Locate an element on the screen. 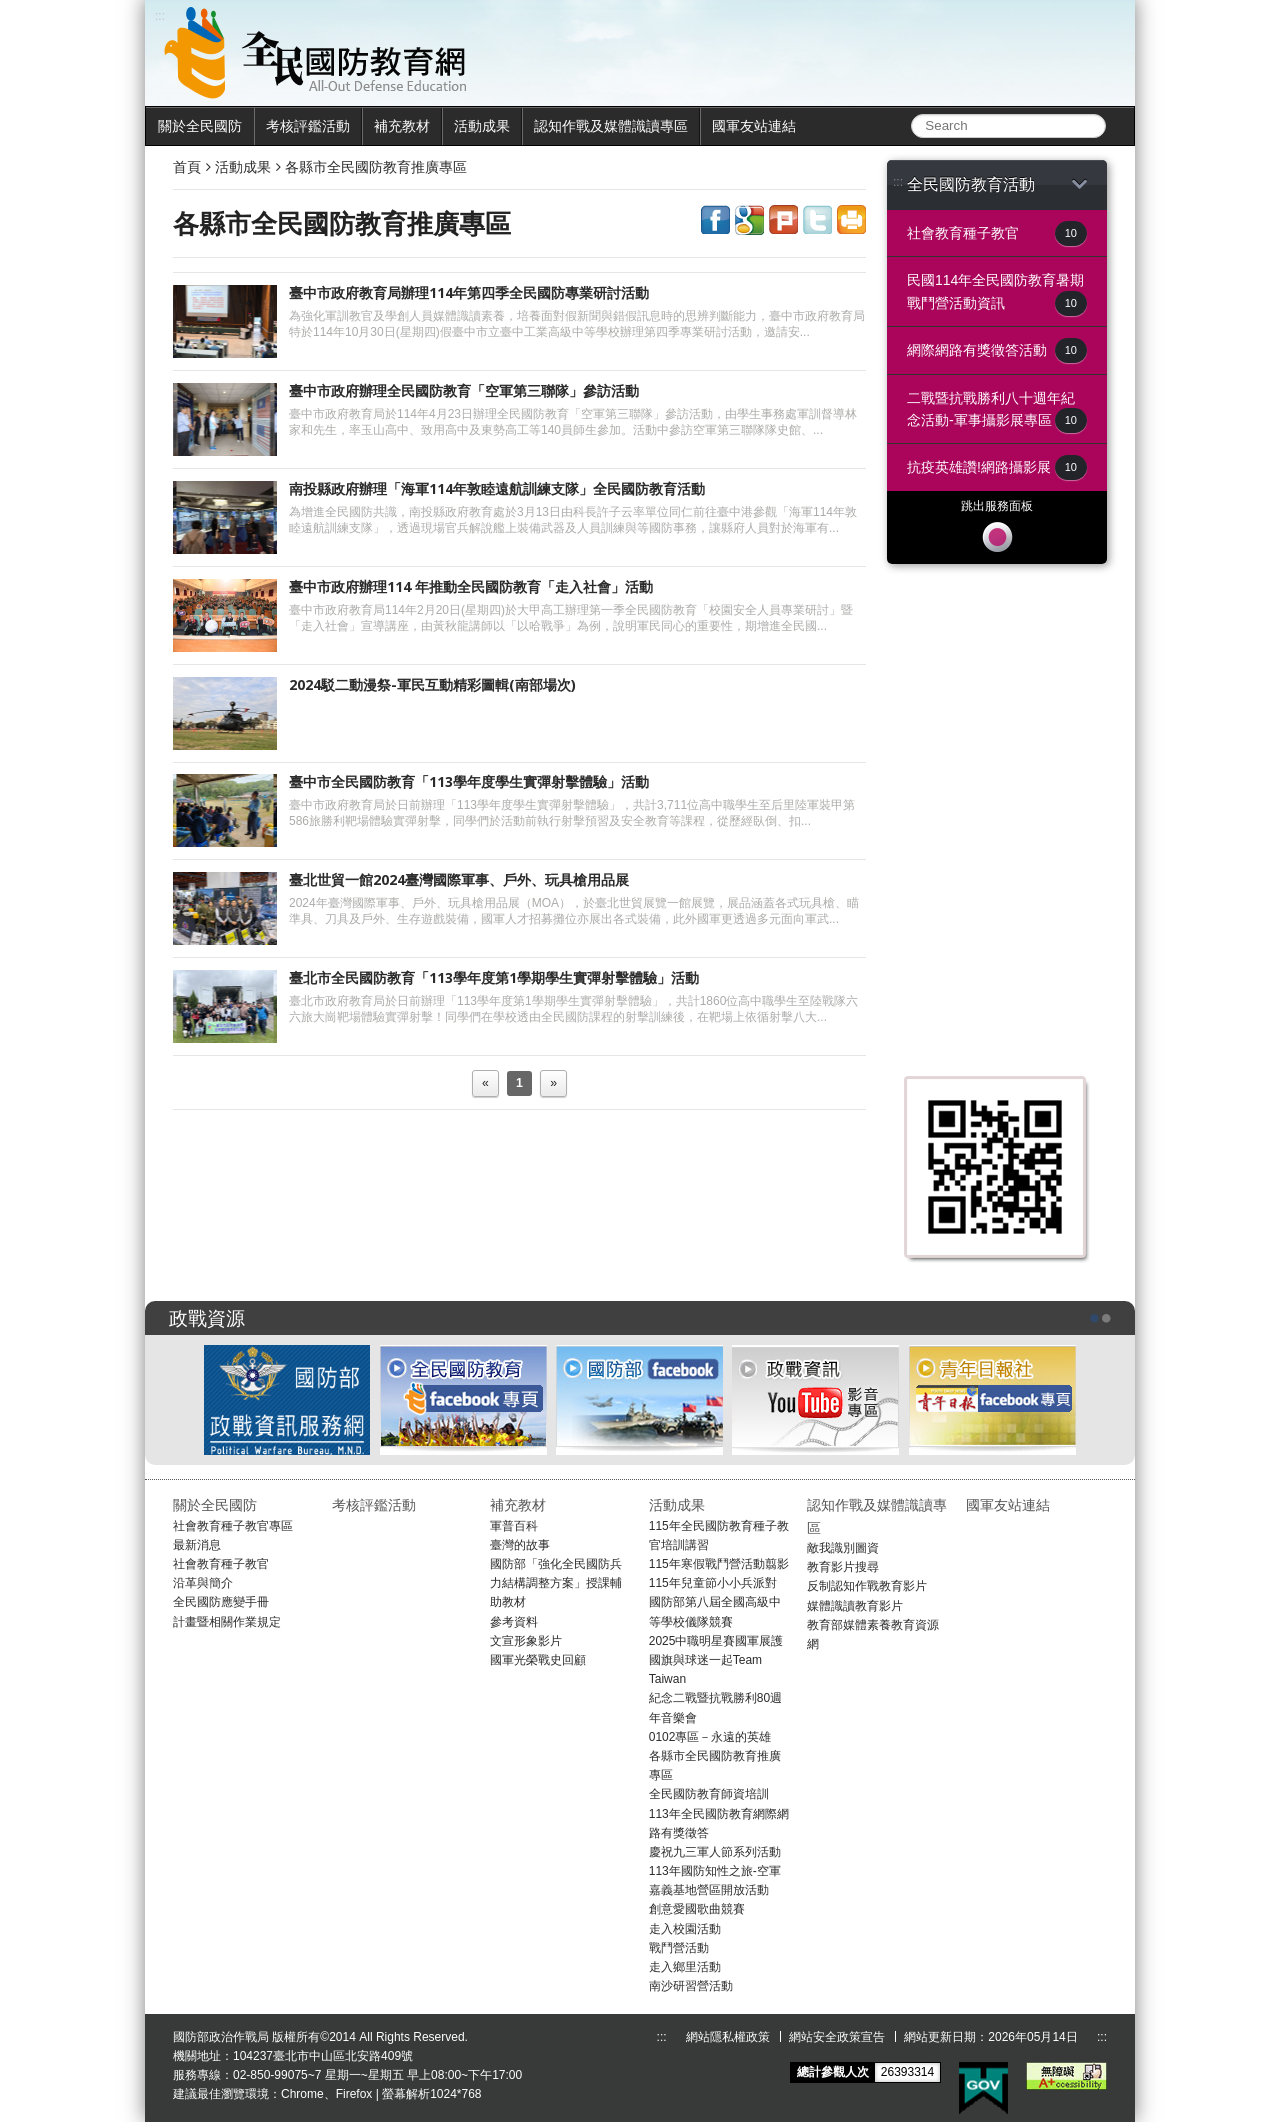 The image size is (1280, 2122). 臺北世貿一館2024臺灣國際軍事、戶外、玩具槍用品展 is located at coordinates (459, 879).